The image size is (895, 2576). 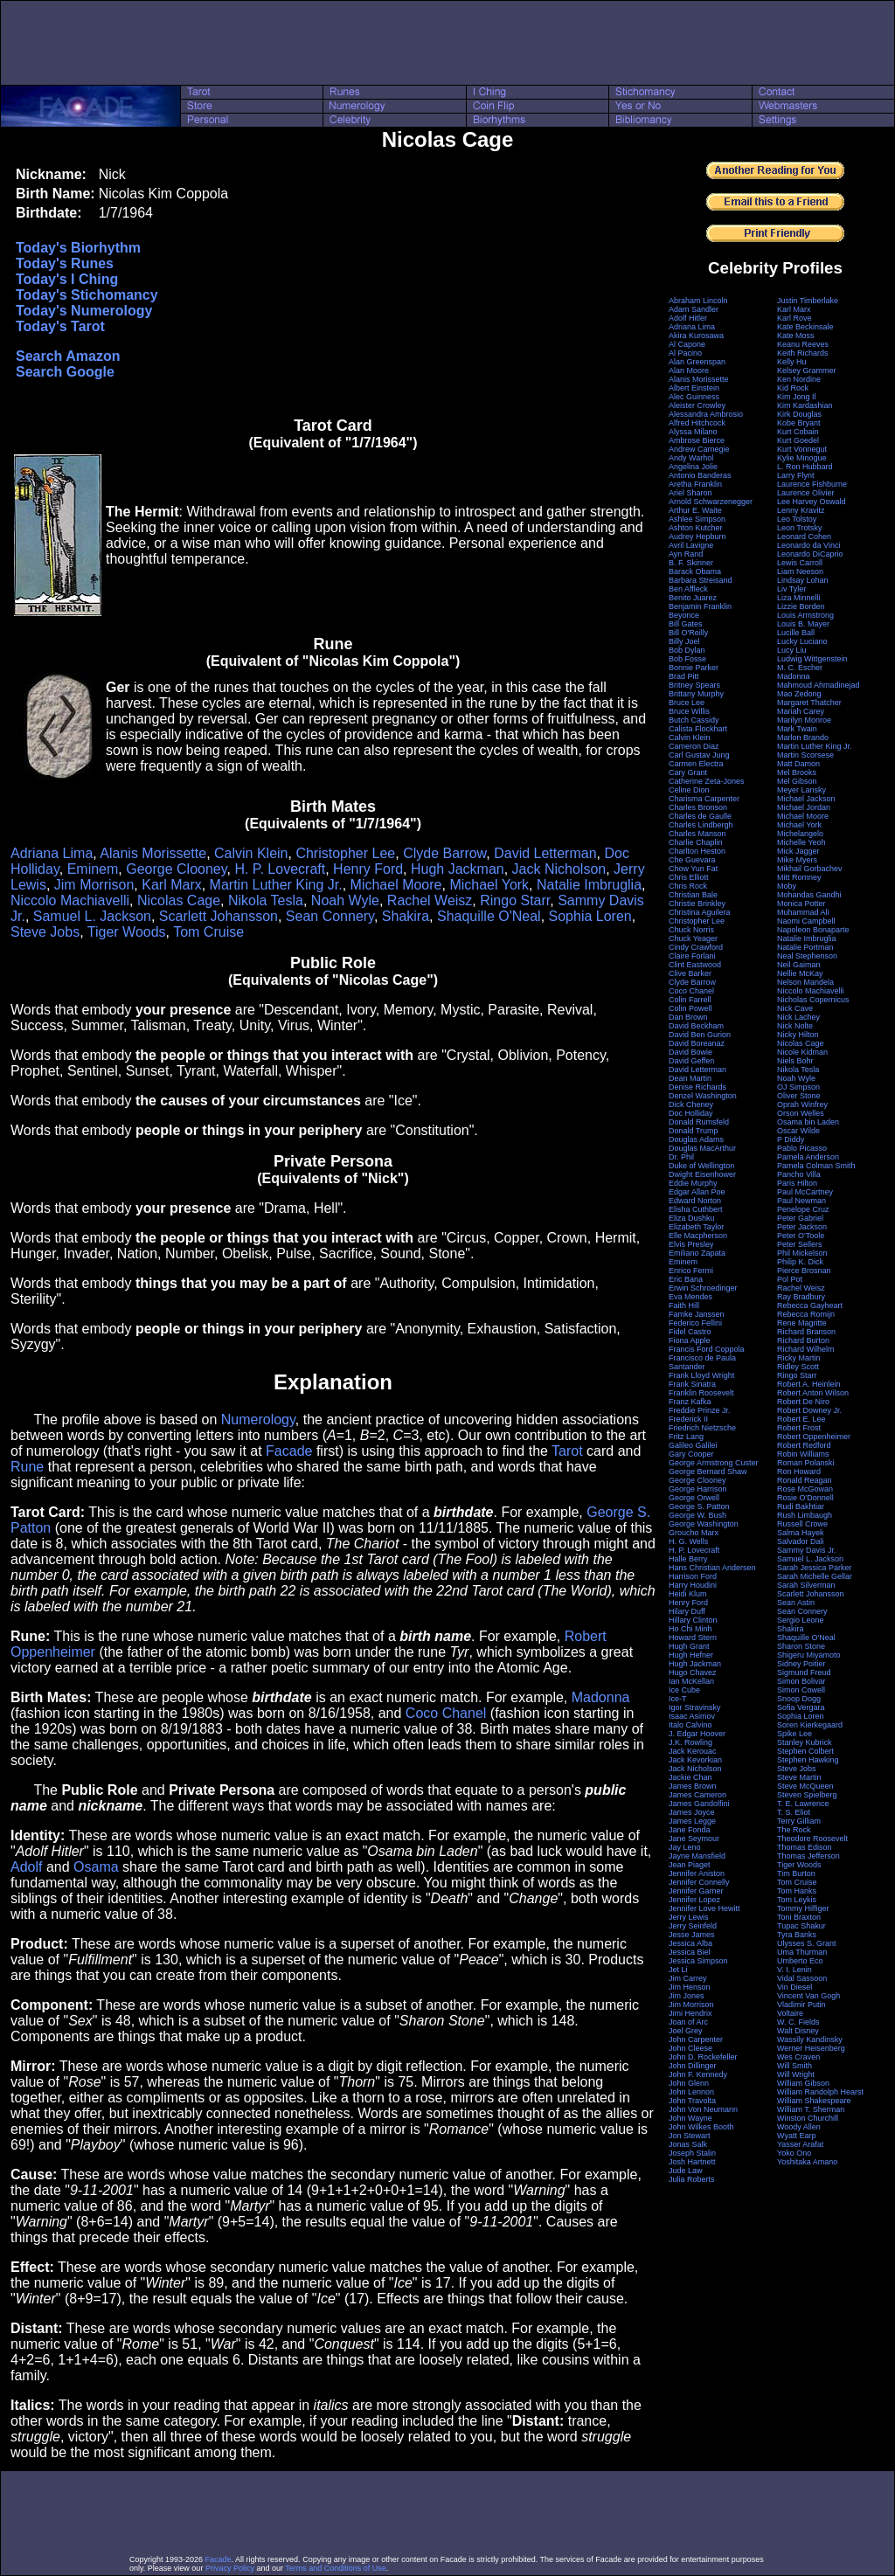 I want to click on B. F. Skinner, so click(x=691, y=562).